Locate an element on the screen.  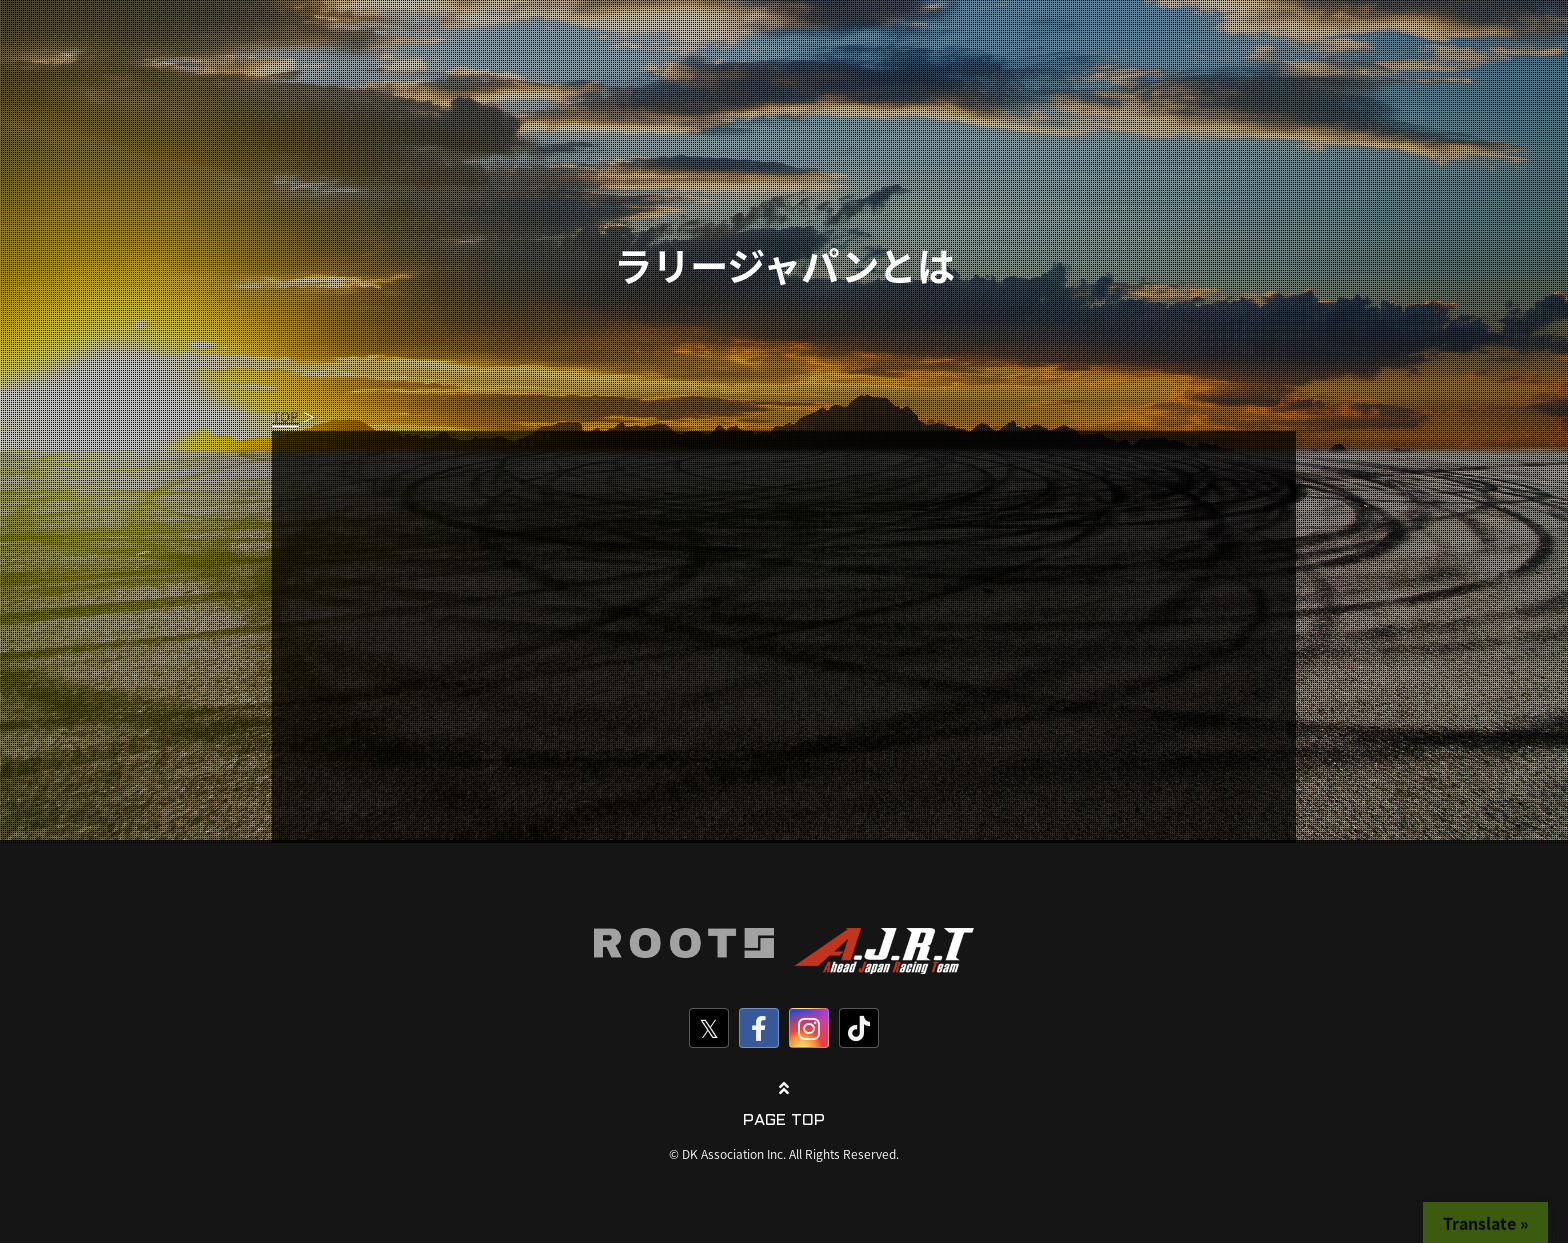
TOP is located at coordinates (285, 416).